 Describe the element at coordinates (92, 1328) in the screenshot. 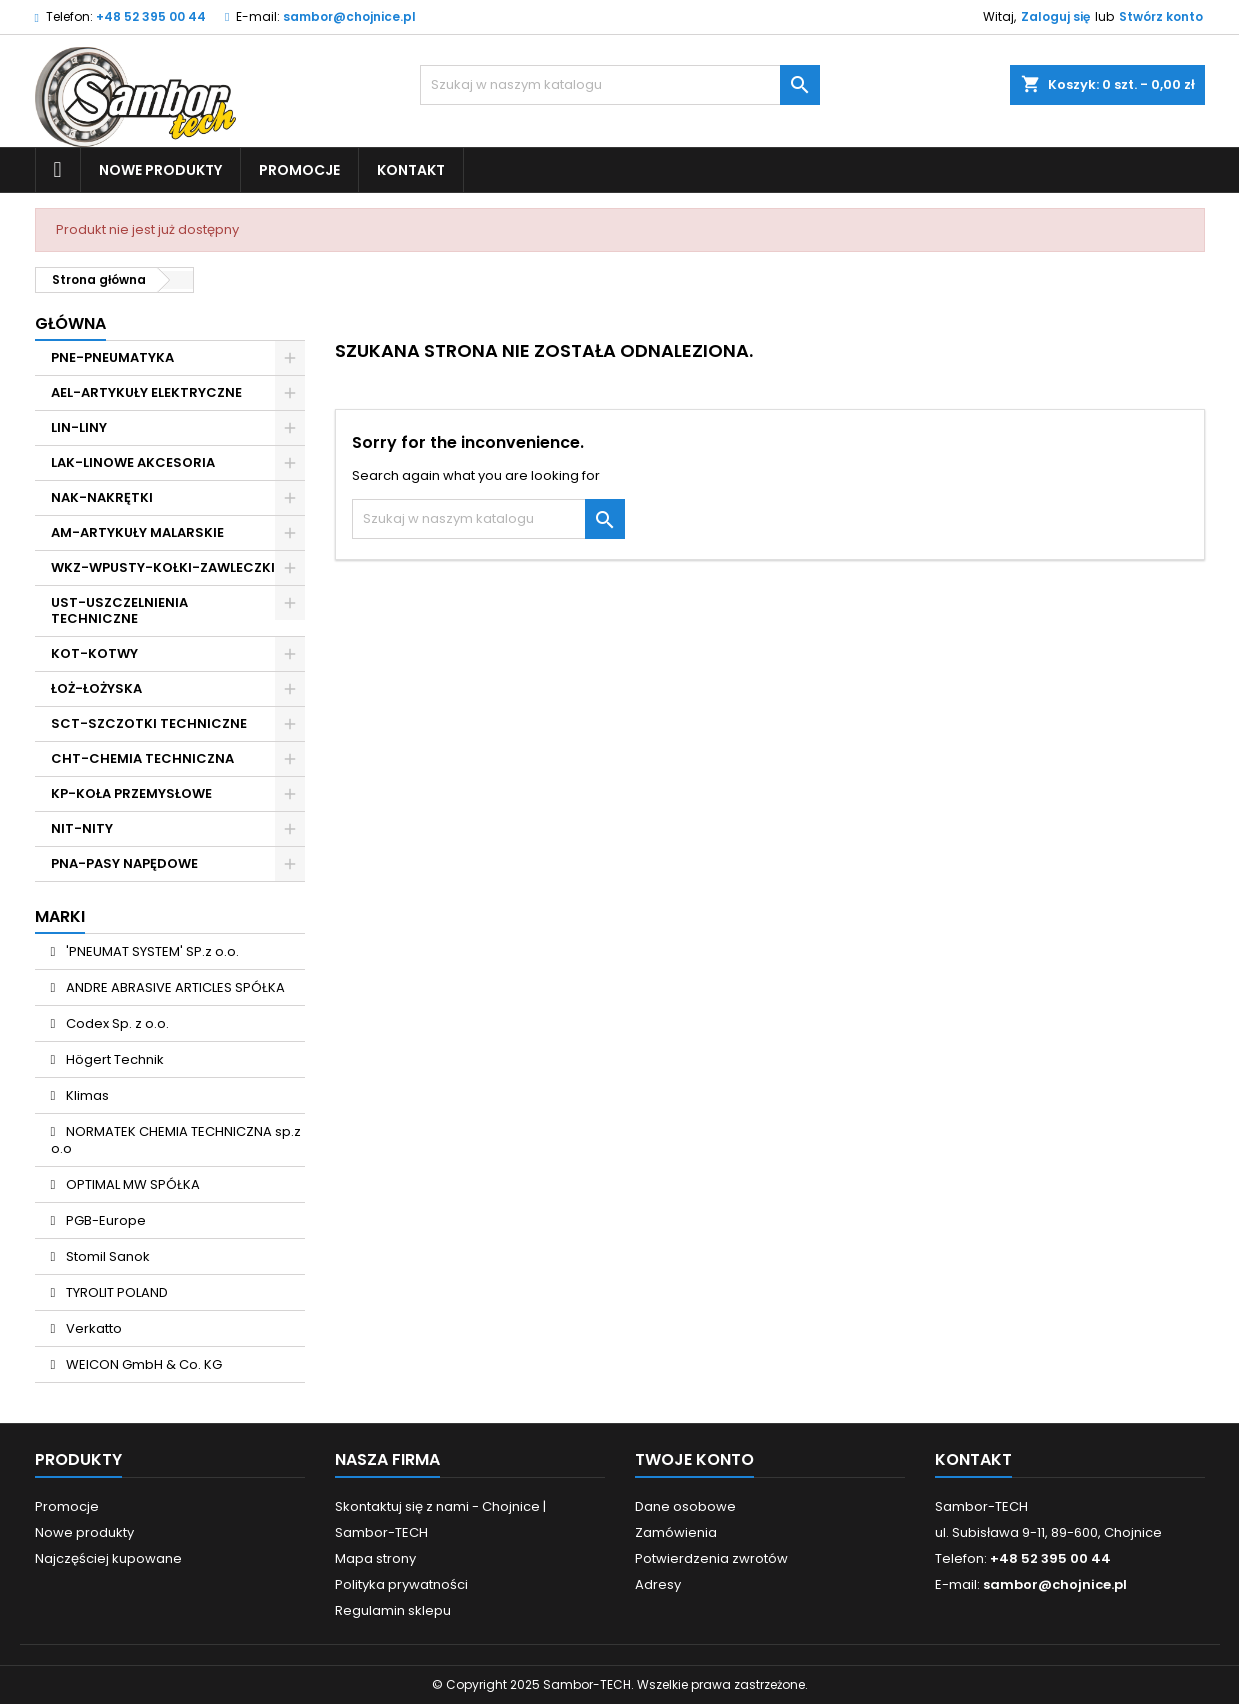

I see `Verkatto` at that location.